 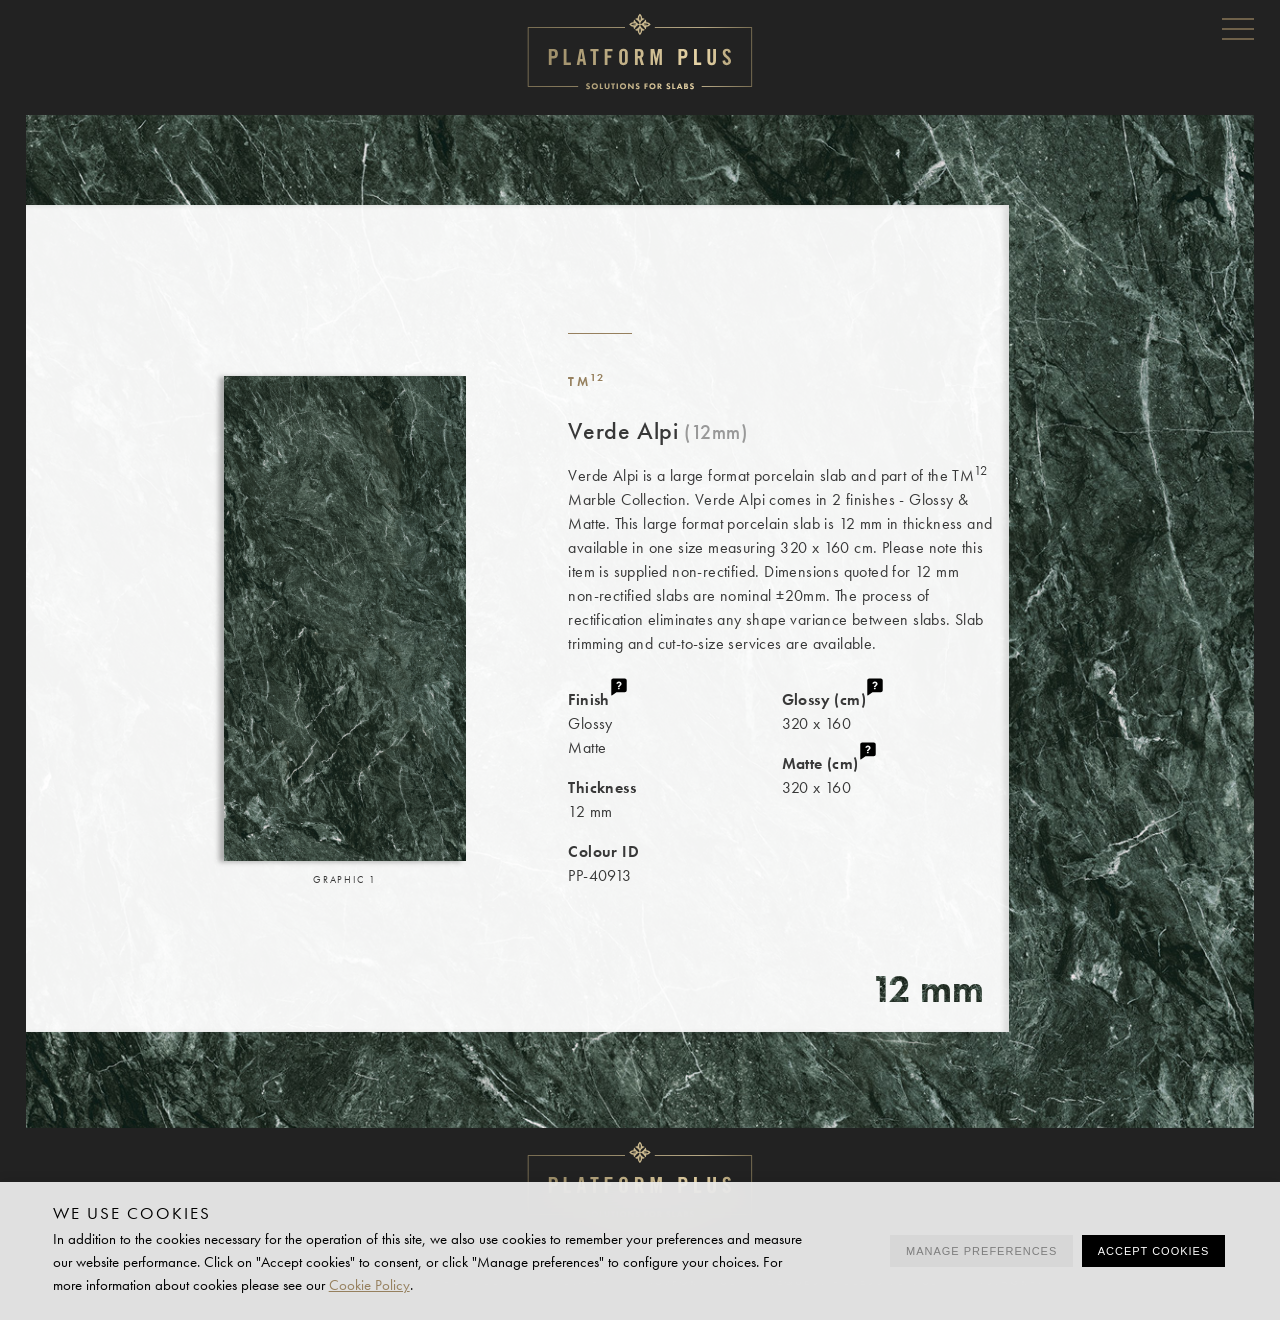 What do you see at coordinates (586, 381) in the screenshot?
I see `TM` at bounding box center [586, 381].